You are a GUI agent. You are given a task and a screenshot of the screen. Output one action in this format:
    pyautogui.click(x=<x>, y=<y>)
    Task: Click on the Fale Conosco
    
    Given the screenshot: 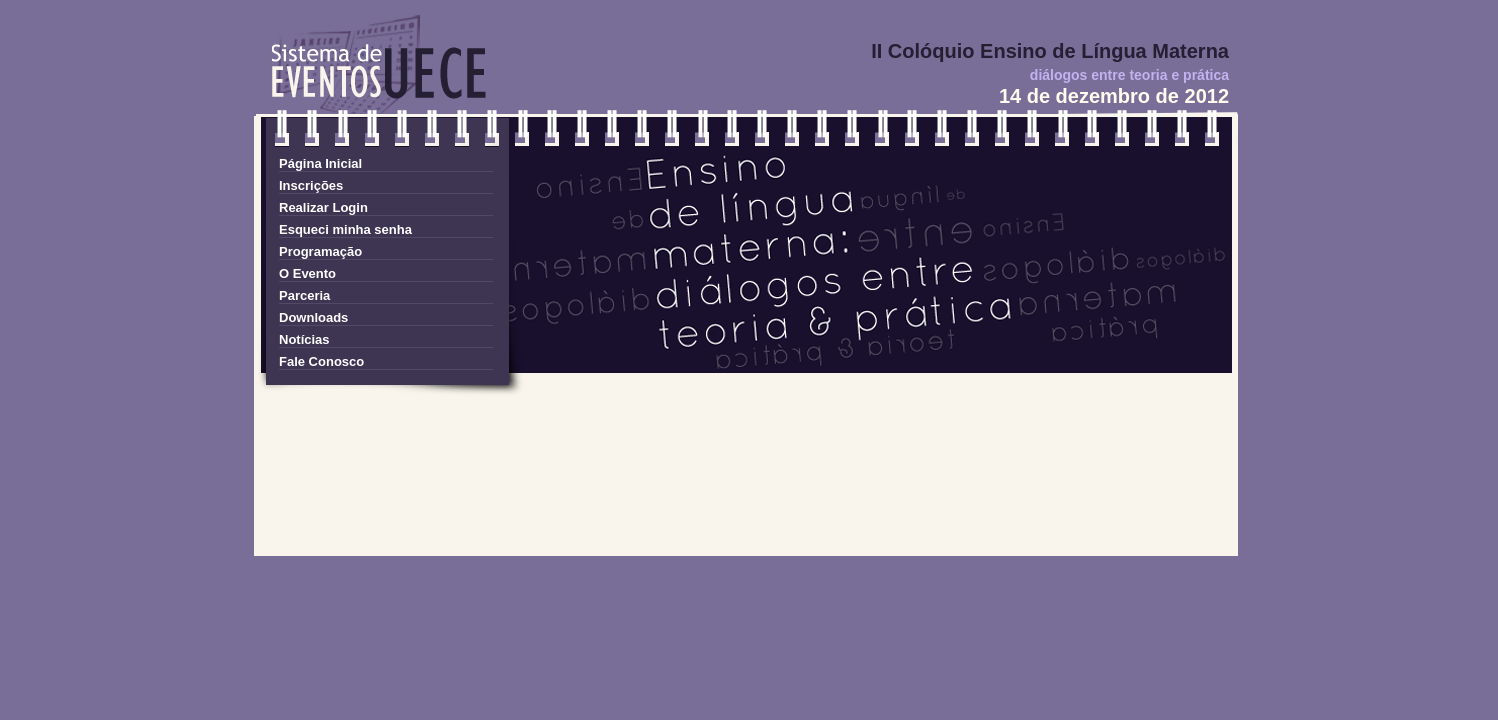 What is the action you would take?
    pyautogui.click(x=321, y=361)
    